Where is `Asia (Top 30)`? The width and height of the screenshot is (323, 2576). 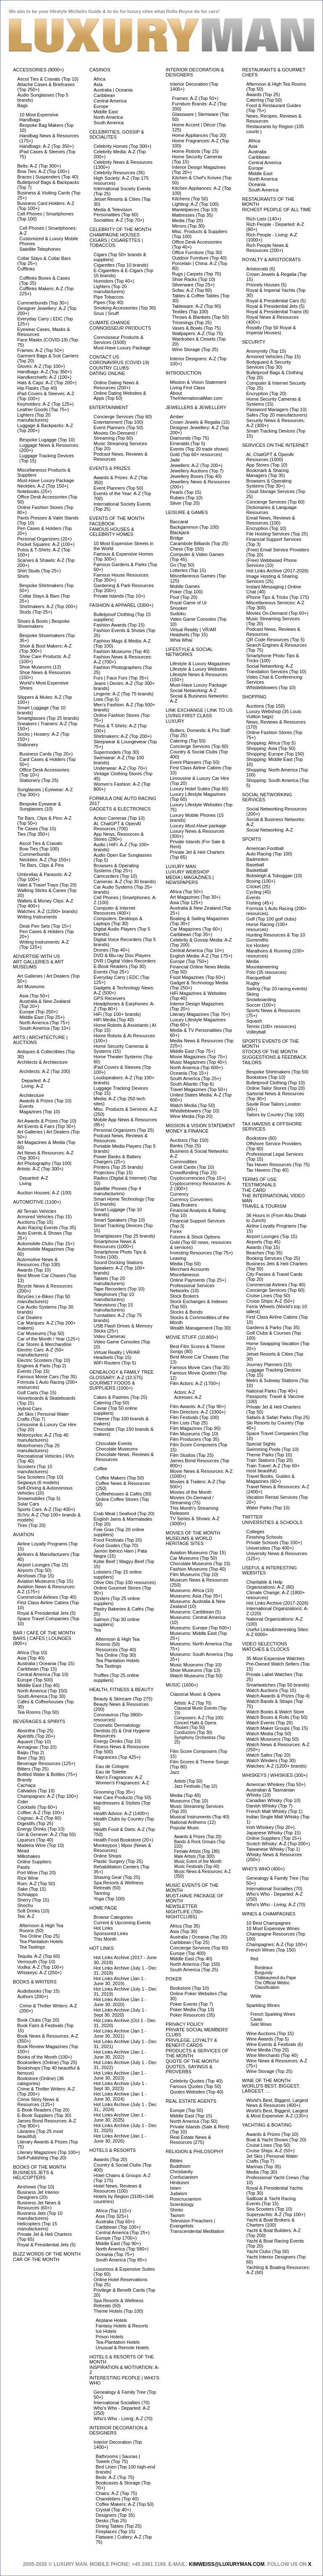
Asia (Top 30) is located at coordinates (183, 1931).